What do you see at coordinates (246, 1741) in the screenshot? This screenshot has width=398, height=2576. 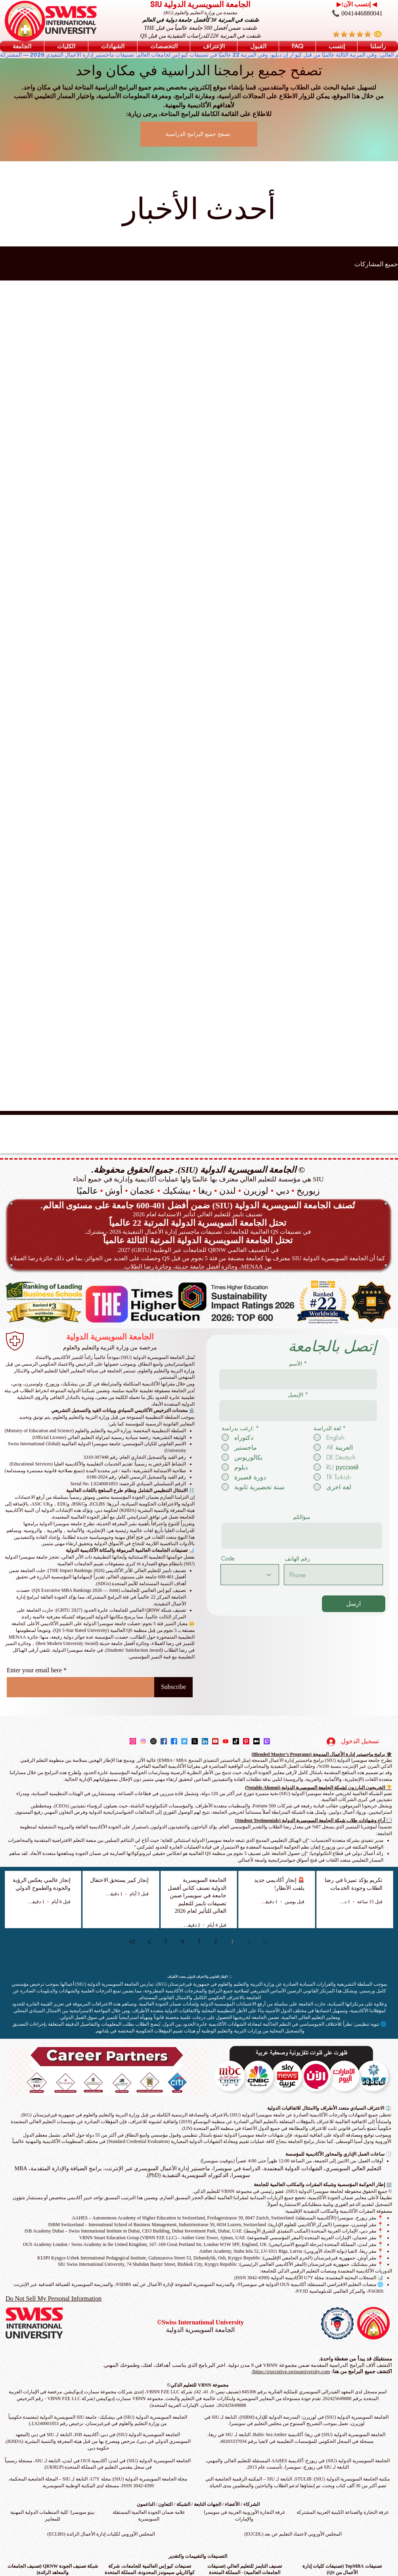 I see `[Pinterest]` at bounding box center [246, 1741].